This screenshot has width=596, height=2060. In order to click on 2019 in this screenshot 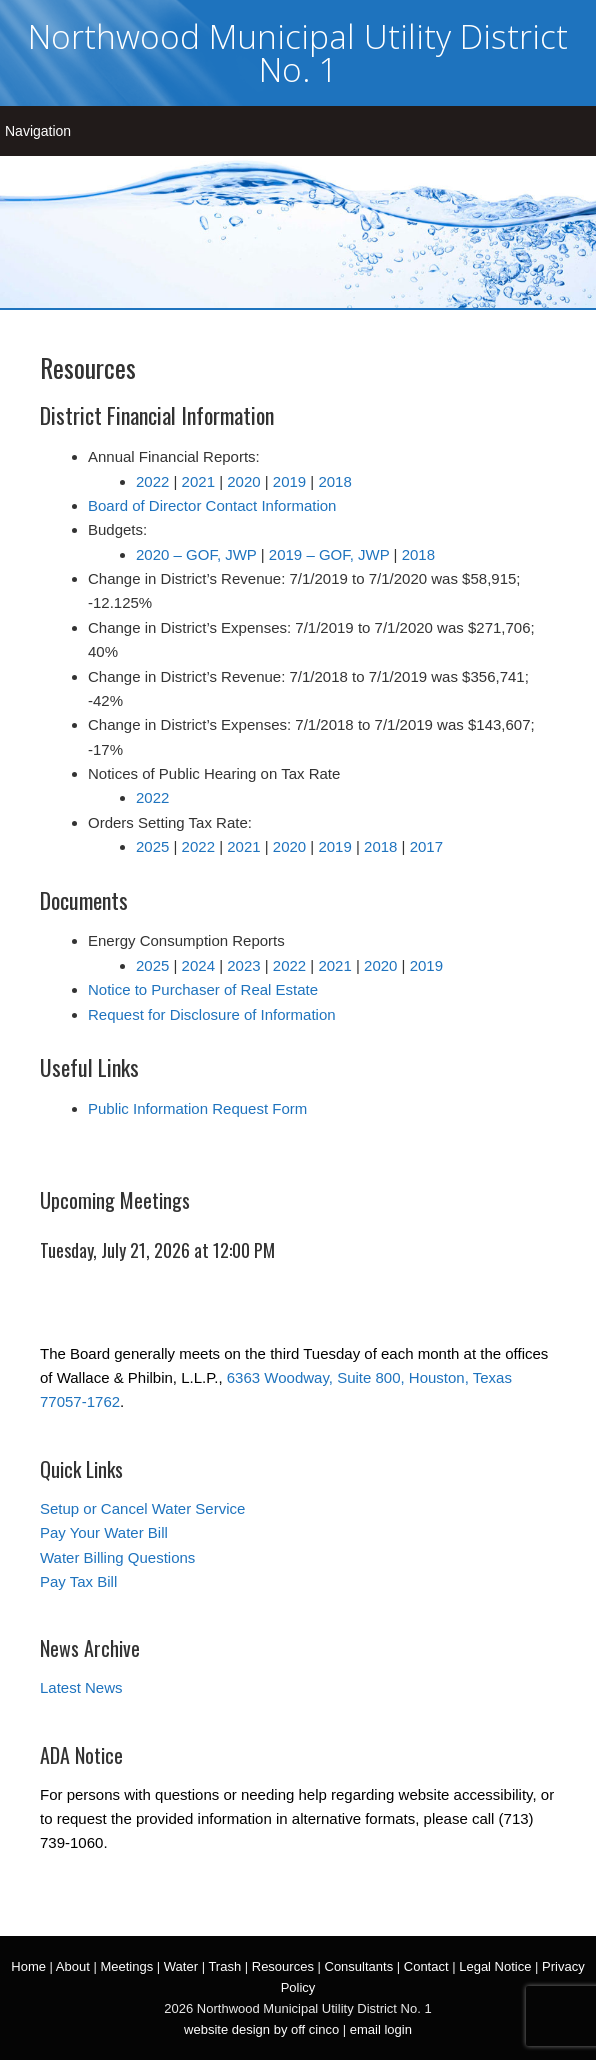, I will do `click(289, 481)`.